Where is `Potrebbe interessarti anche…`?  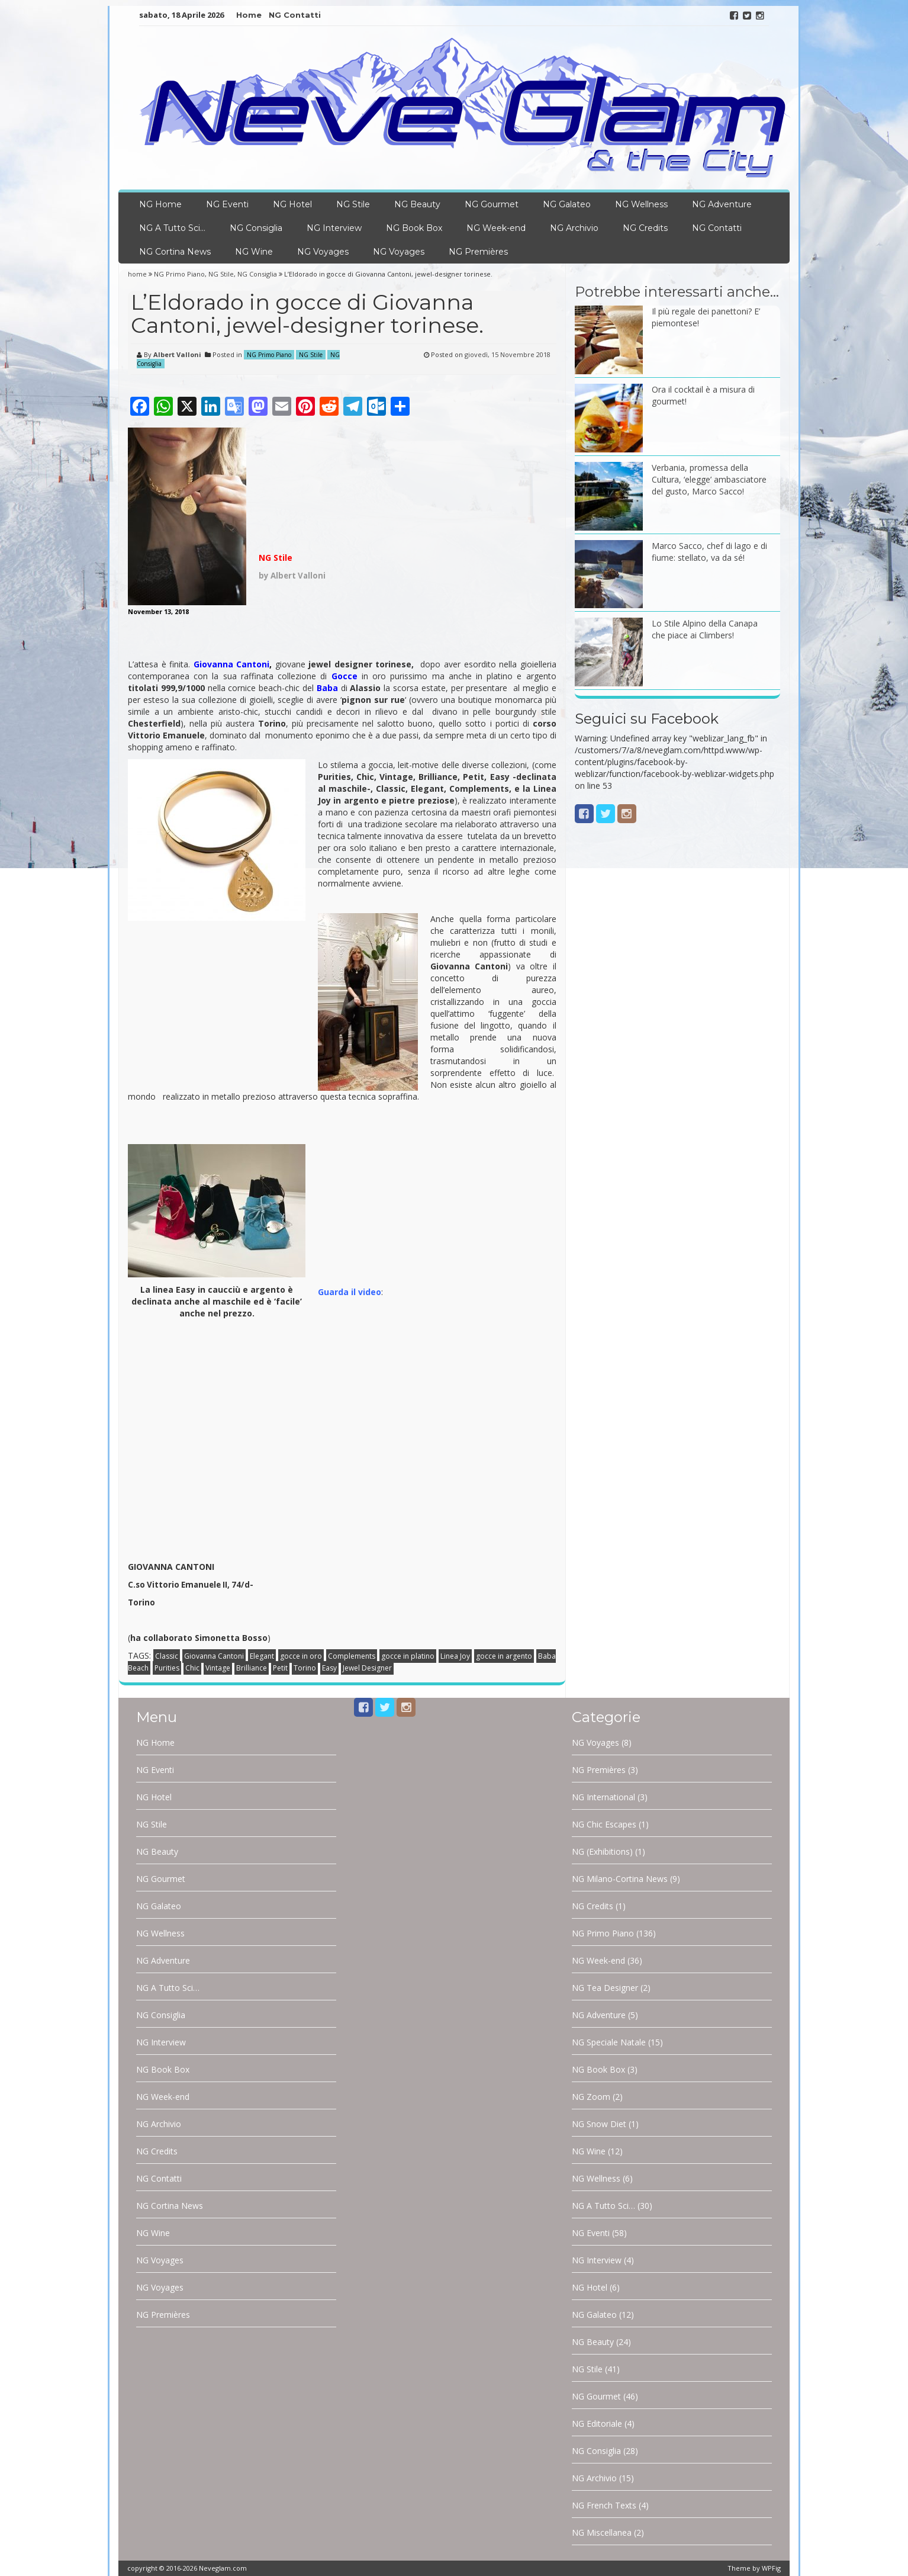 Potrebbe interessarti anche… is located at coordinates (677, 291).